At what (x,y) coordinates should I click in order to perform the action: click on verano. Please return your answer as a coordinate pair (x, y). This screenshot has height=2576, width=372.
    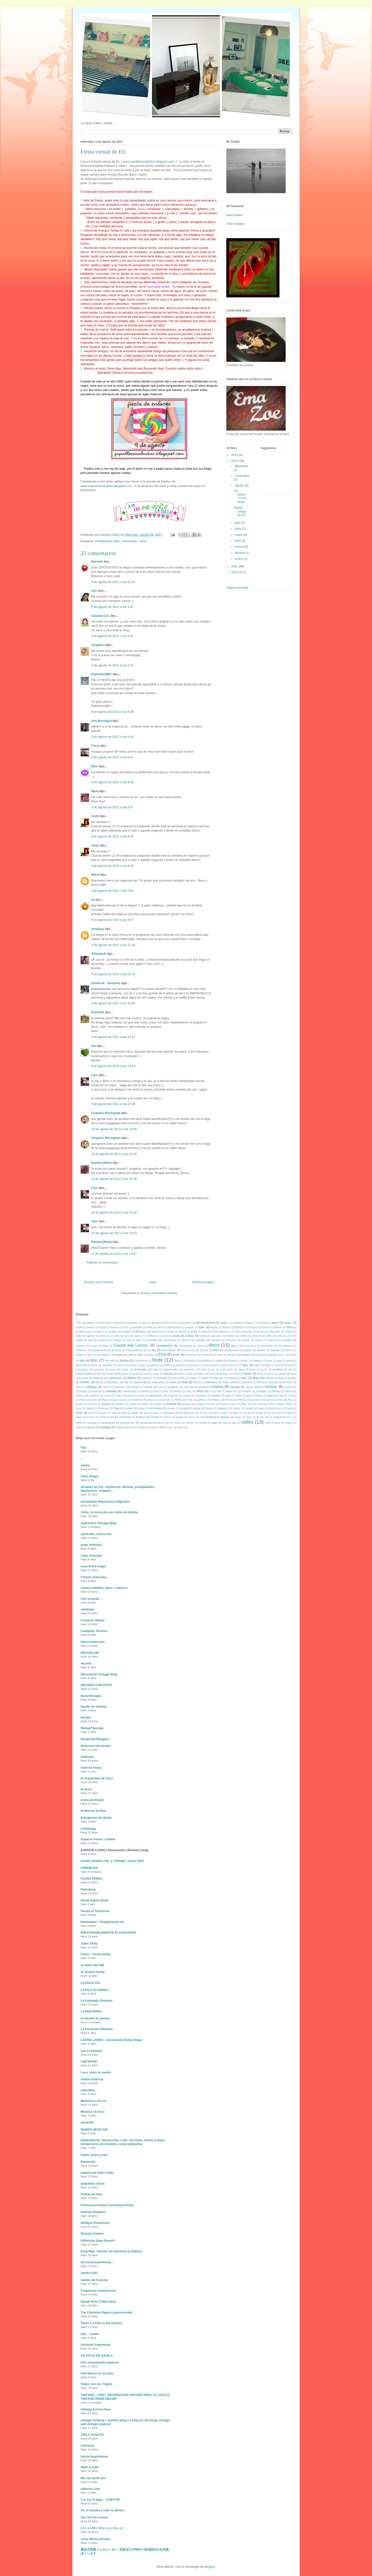
    Looking at the image, I should click on (177, 1423).